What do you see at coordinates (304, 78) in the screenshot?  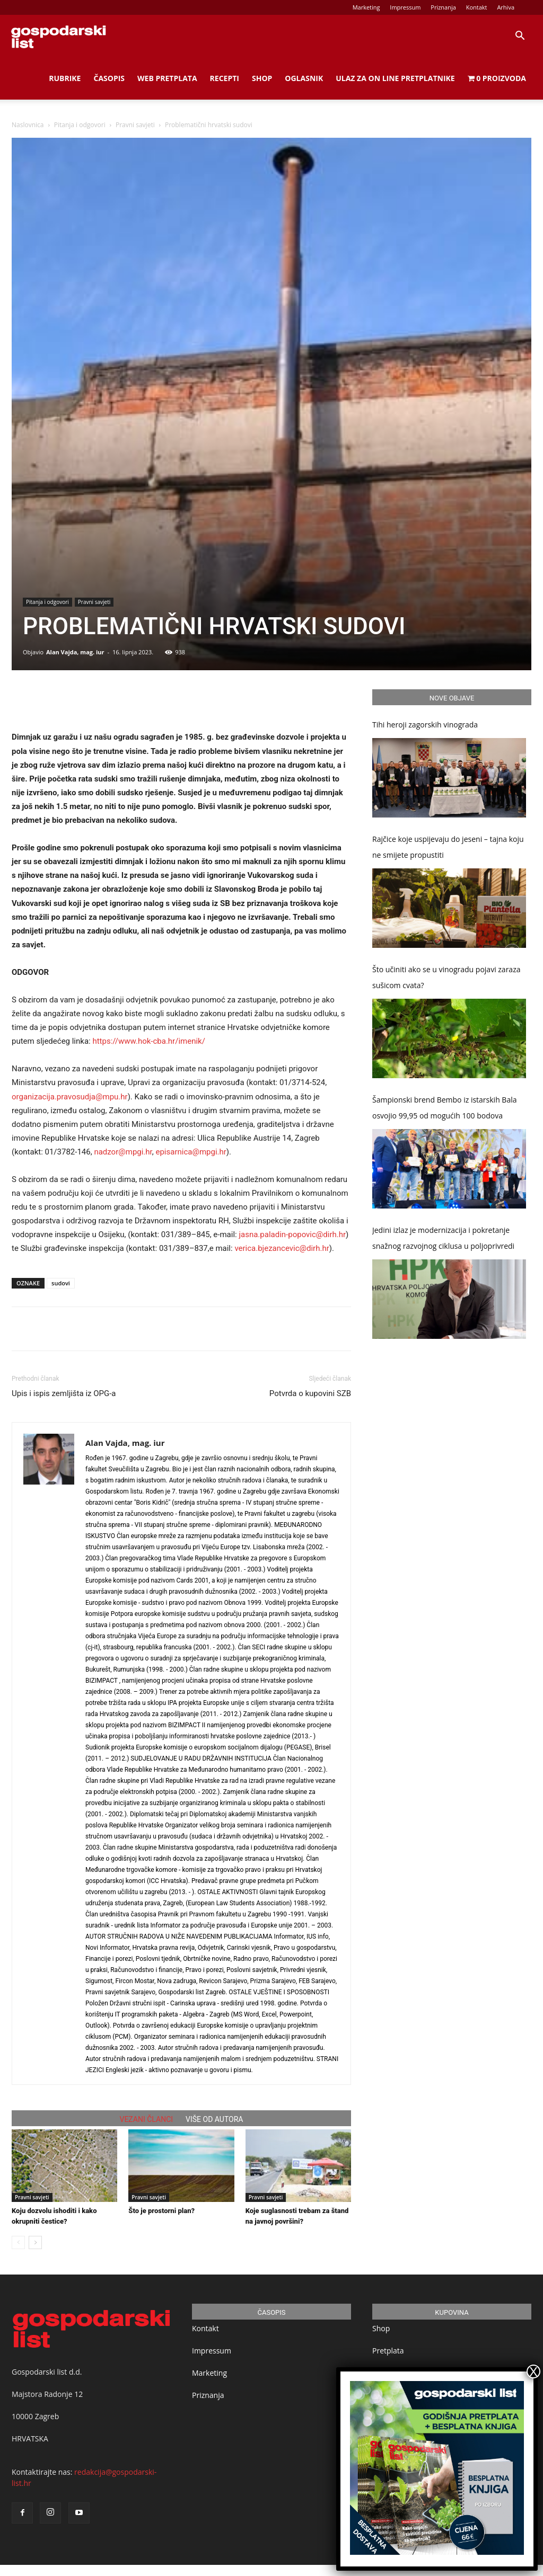 I see `Oglasnik` at bounding box center [304, 78].